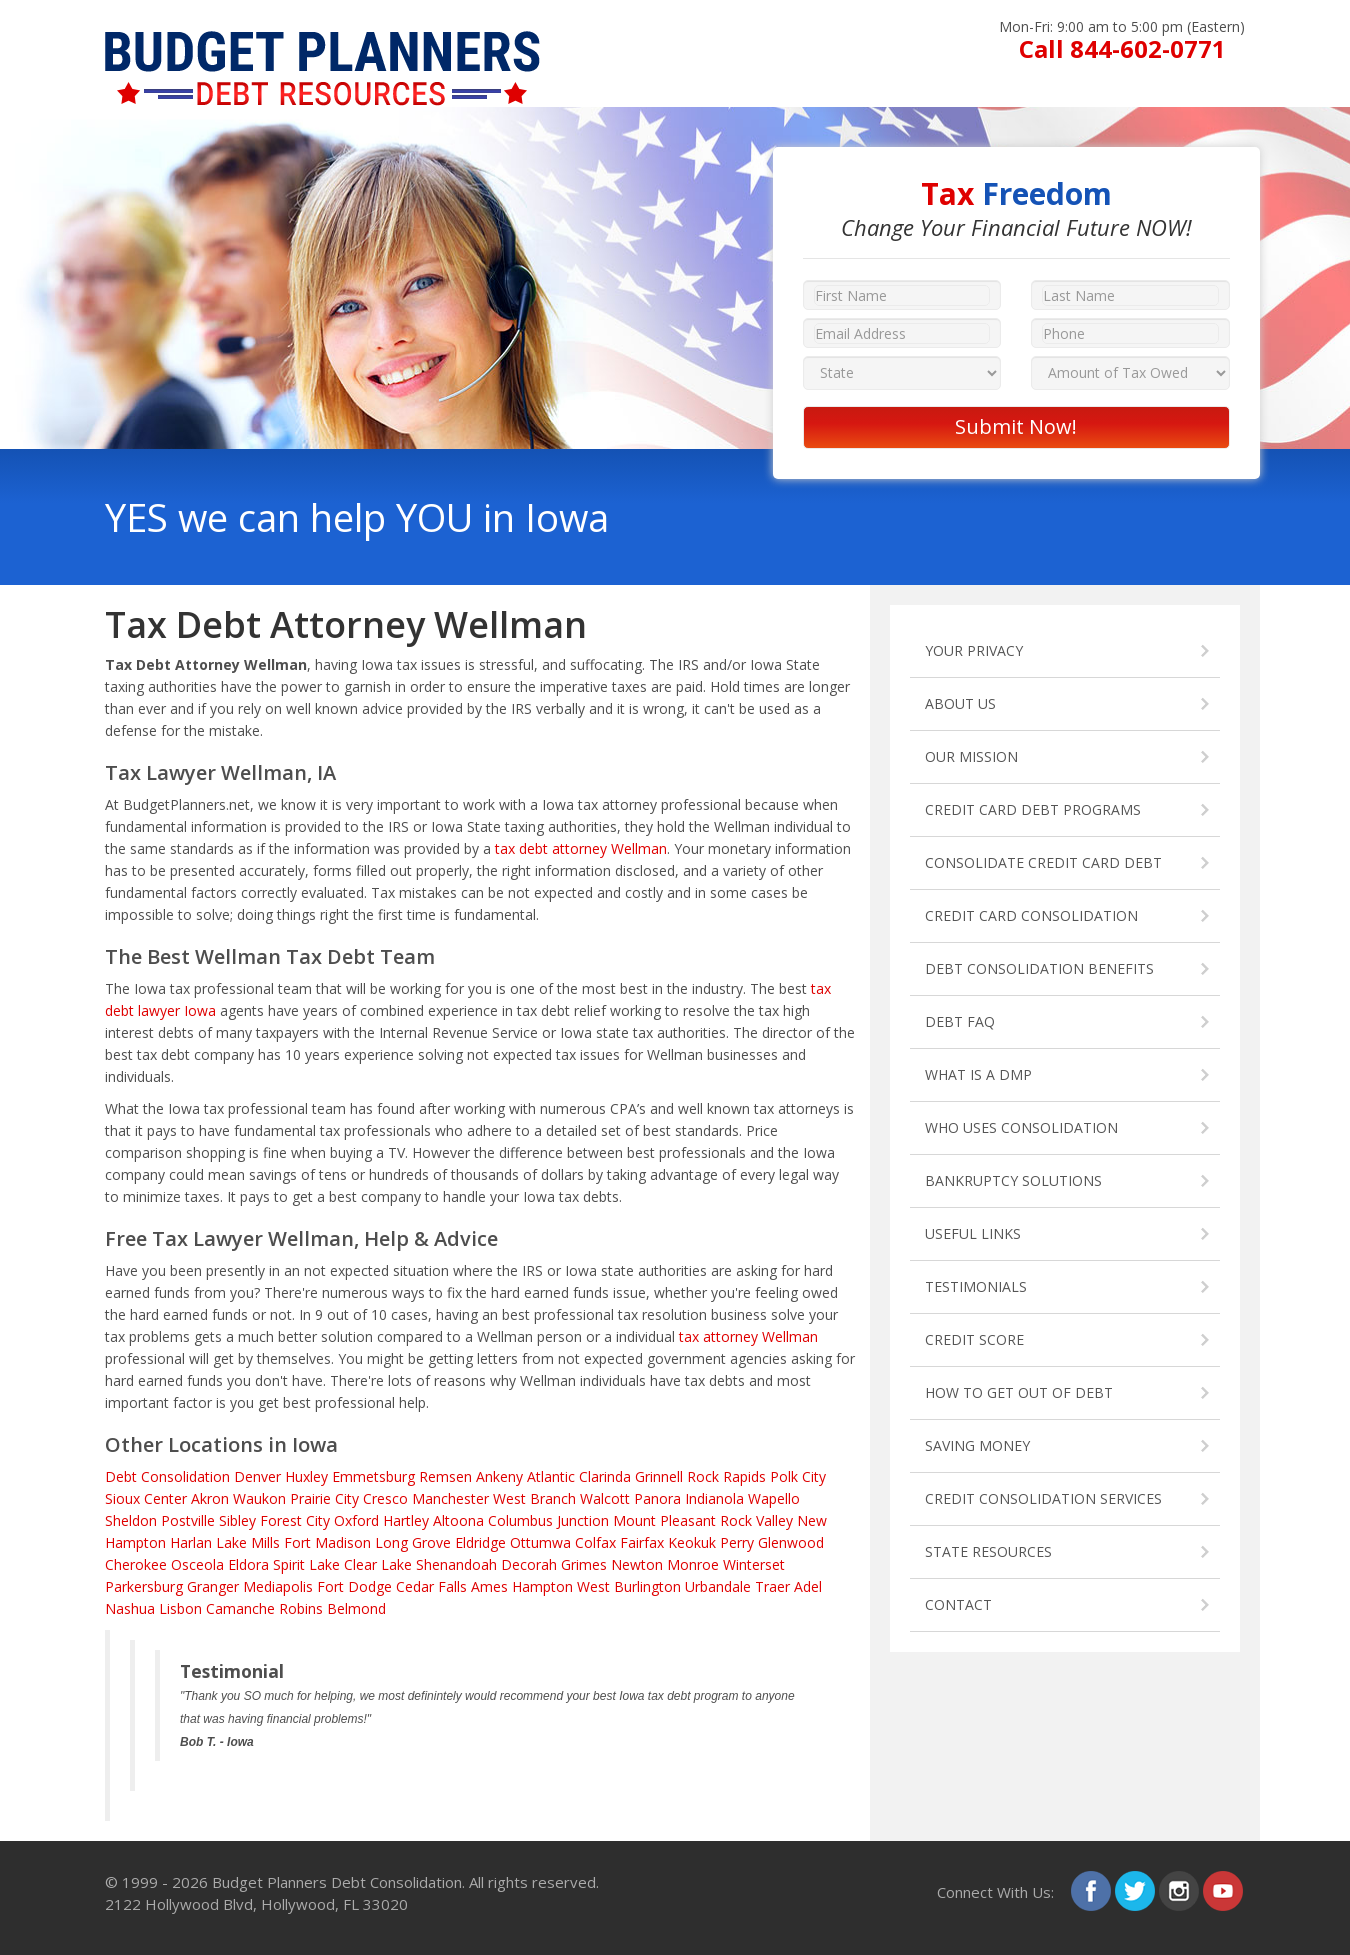  I want to click on Long Grove, so click(413, 1542).